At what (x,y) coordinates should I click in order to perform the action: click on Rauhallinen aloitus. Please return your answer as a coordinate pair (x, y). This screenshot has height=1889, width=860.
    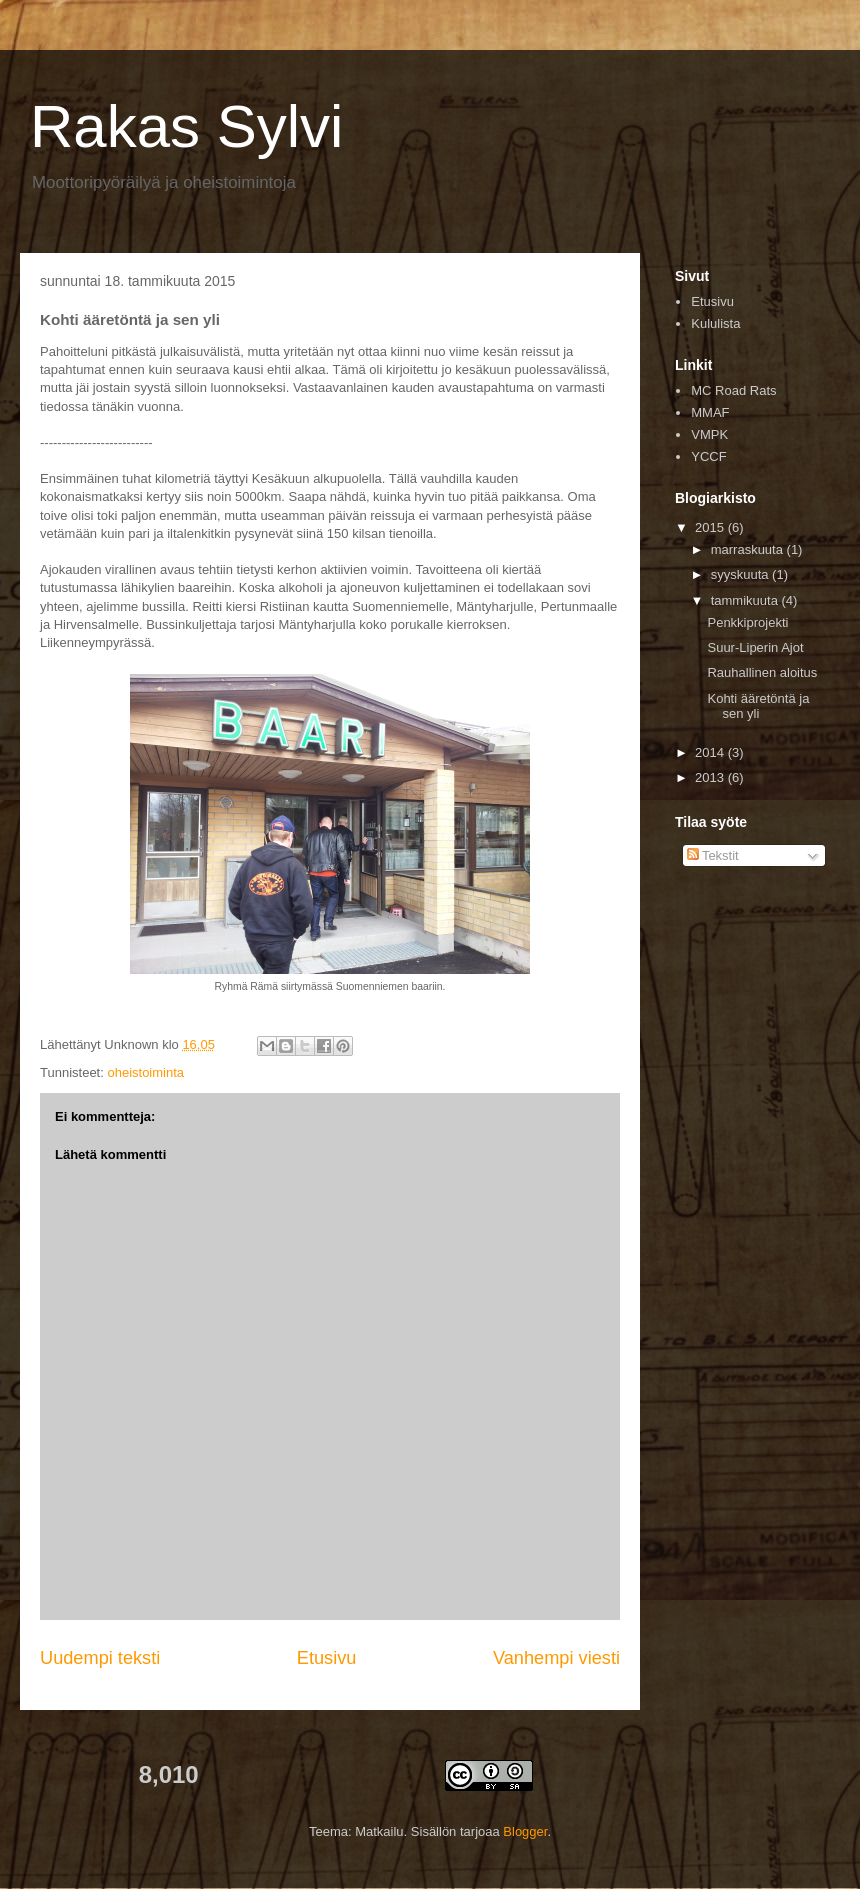
    Looking at the image, I should click on (762, 672).